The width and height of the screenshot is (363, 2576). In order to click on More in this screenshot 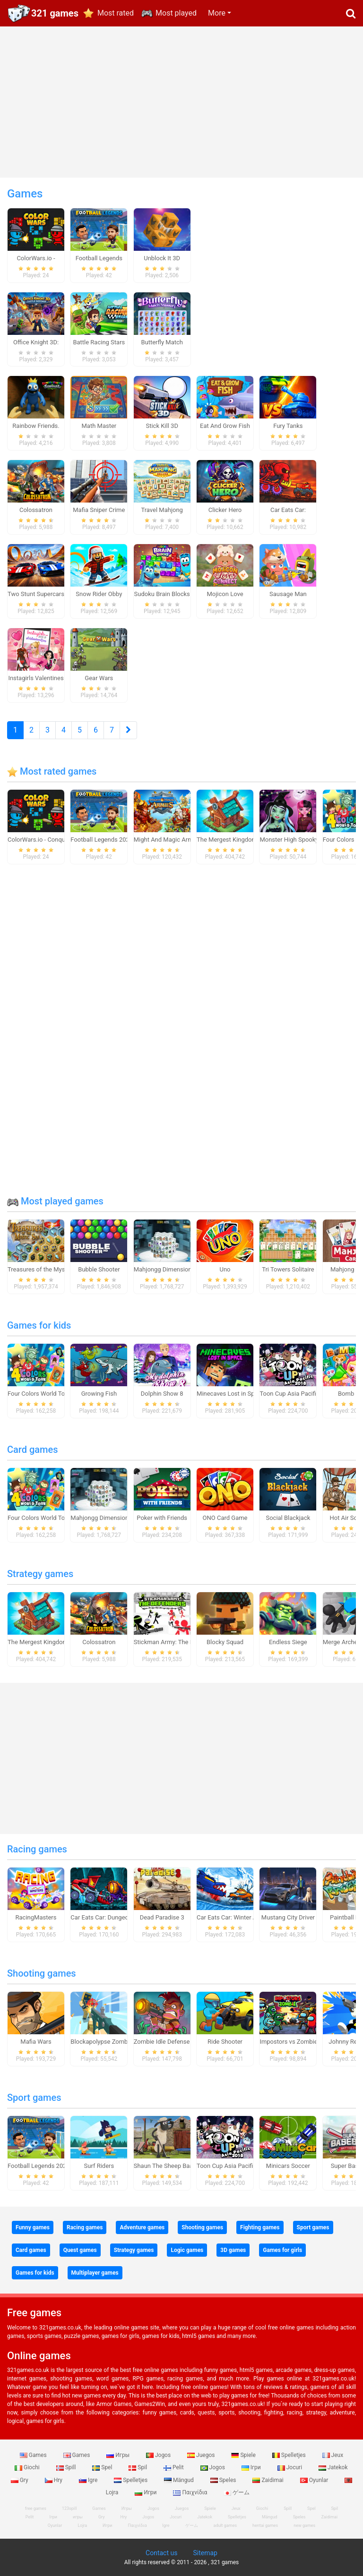, I will do `click(216, 13)`.